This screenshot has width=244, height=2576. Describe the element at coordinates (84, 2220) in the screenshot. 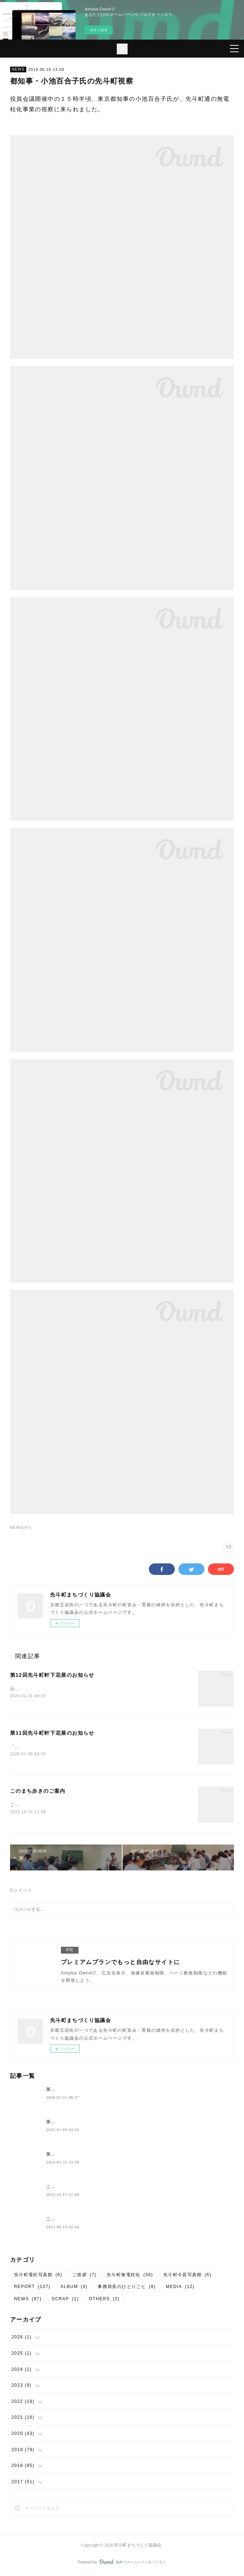

I see `このまち歩き（第６９回）のご案内` at that location.